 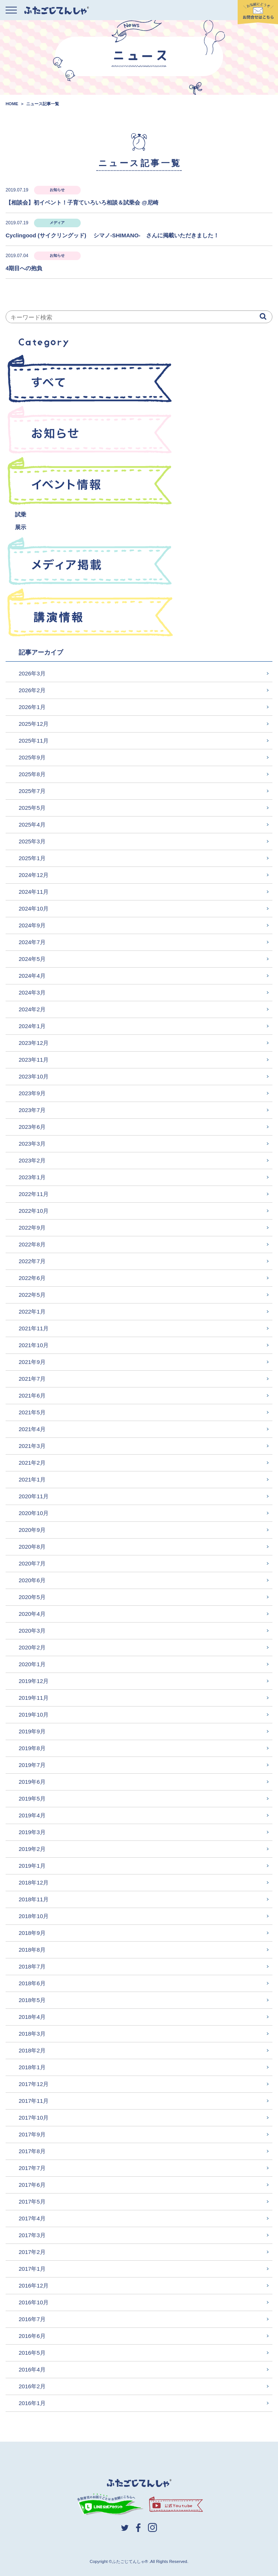 What do you see at coordinates (32, 2134) in the screenshot?
I see `2017年9月` at bounding box center [32, 2134].